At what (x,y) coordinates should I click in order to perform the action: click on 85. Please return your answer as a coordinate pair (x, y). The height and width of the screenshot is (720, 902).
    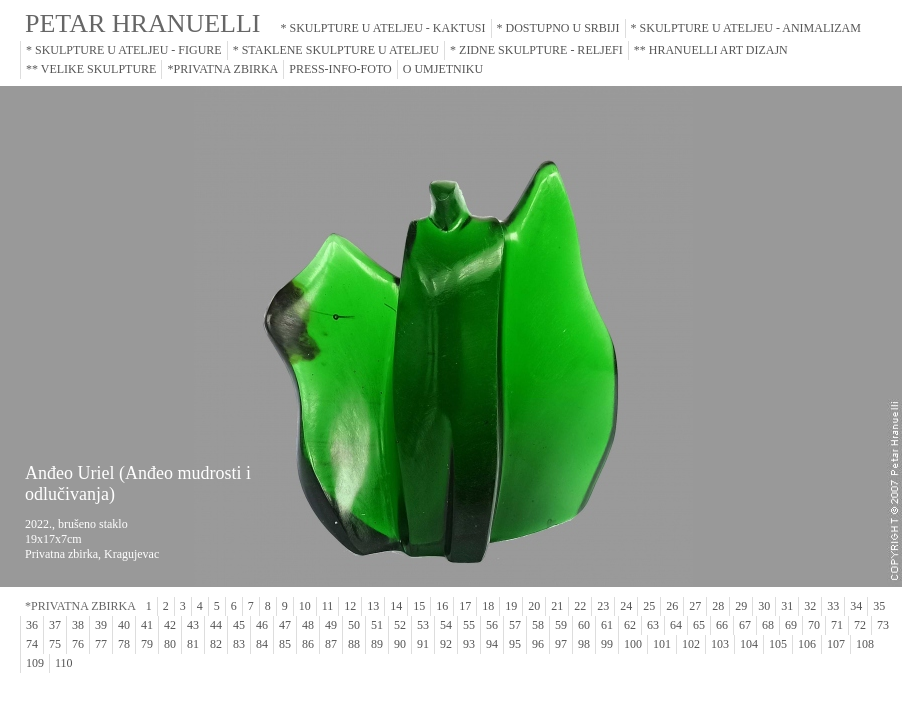
    Looking at the image, I should click on (285, 644).